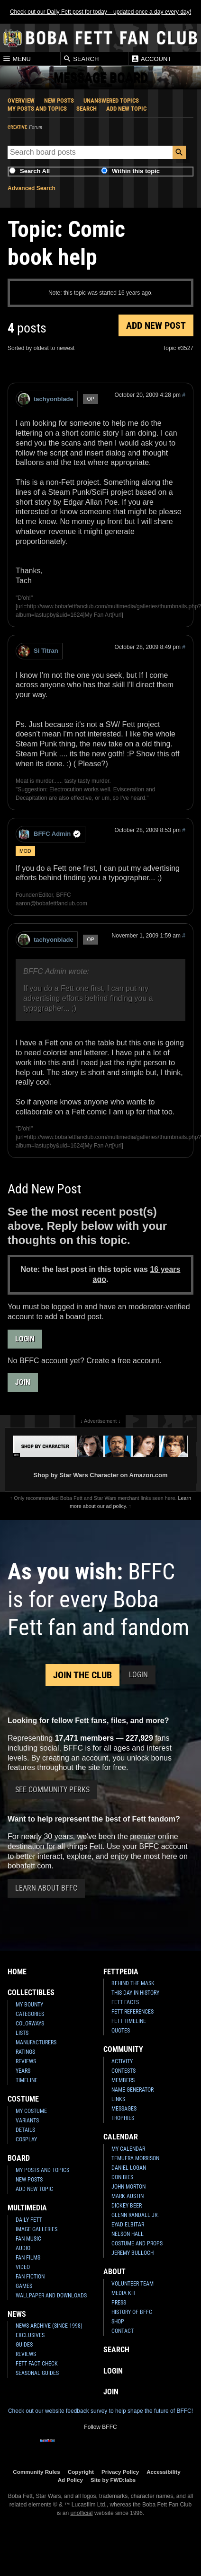  Describe the element at coordinates (120, 2472) in the screenshot. I see `Privacy Policy` at that location.